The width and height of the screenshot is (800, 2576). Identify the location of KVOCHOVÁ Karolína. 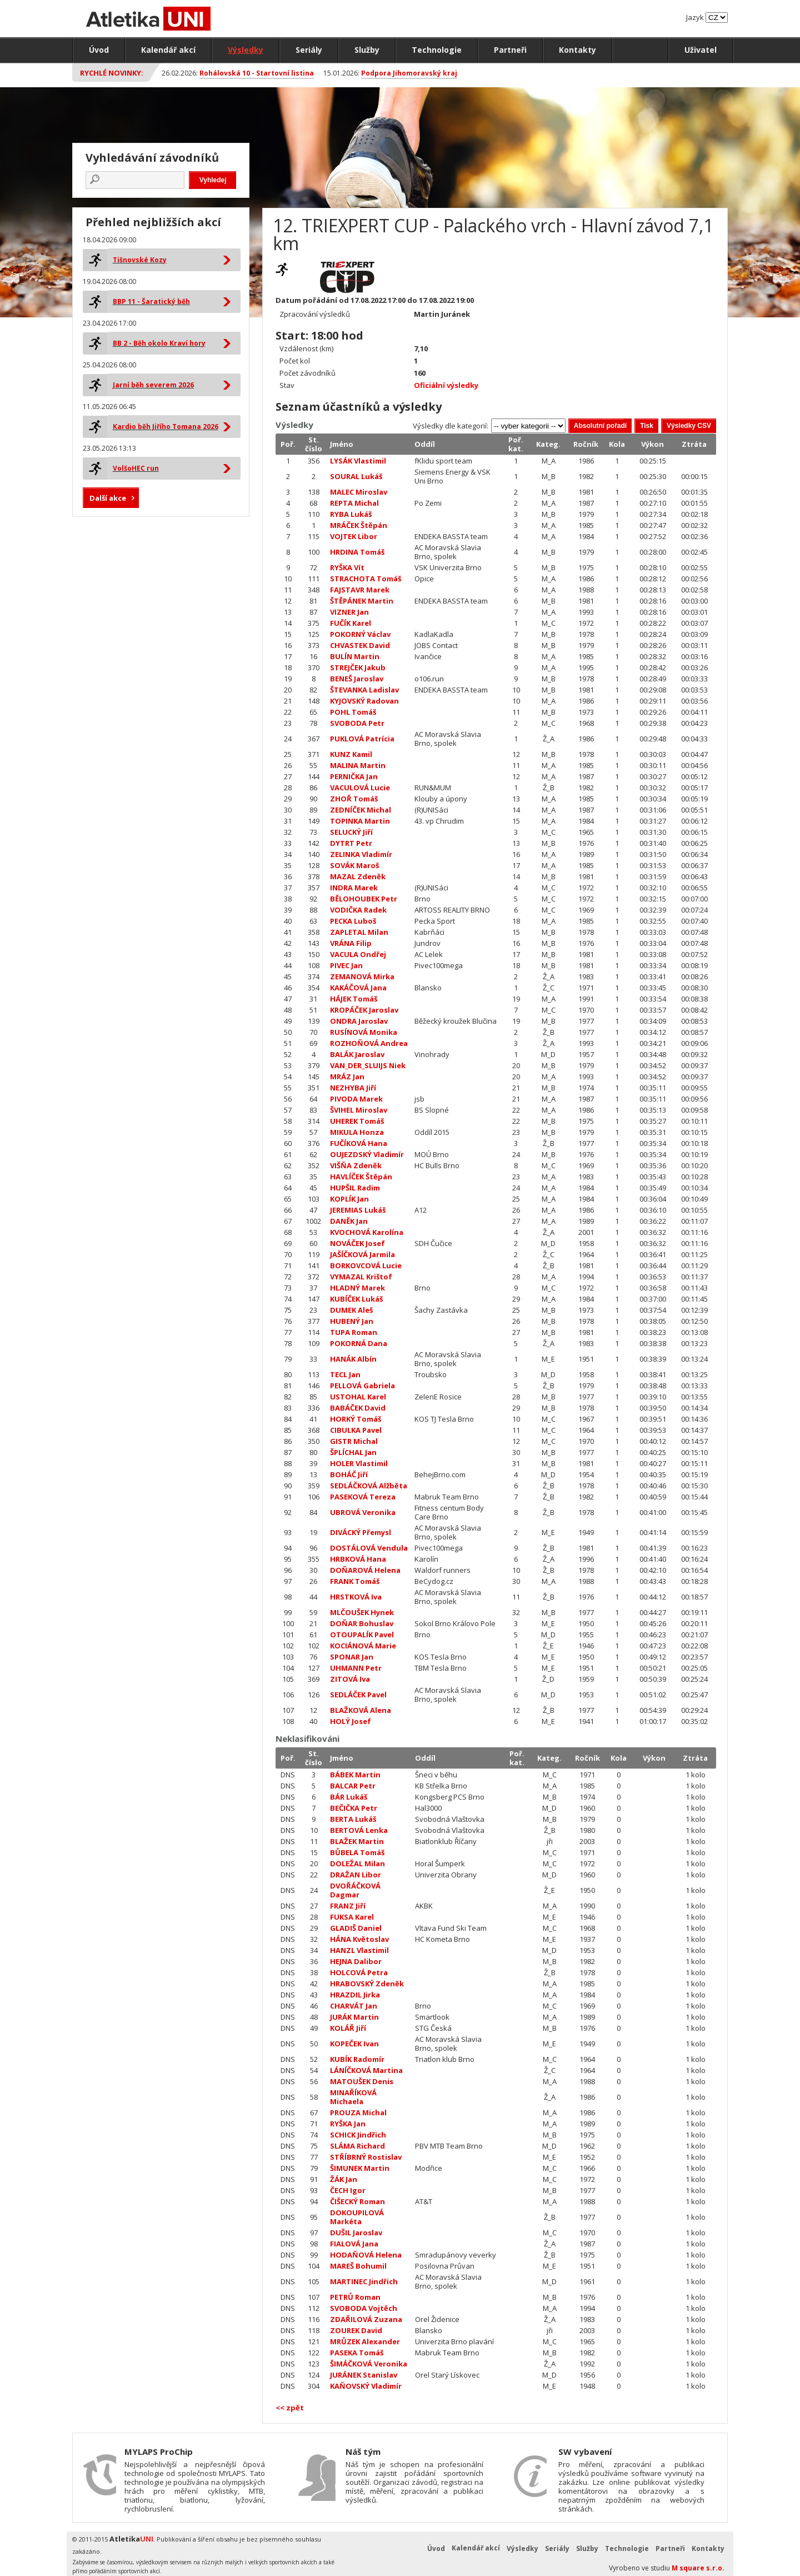
(366, 1232).